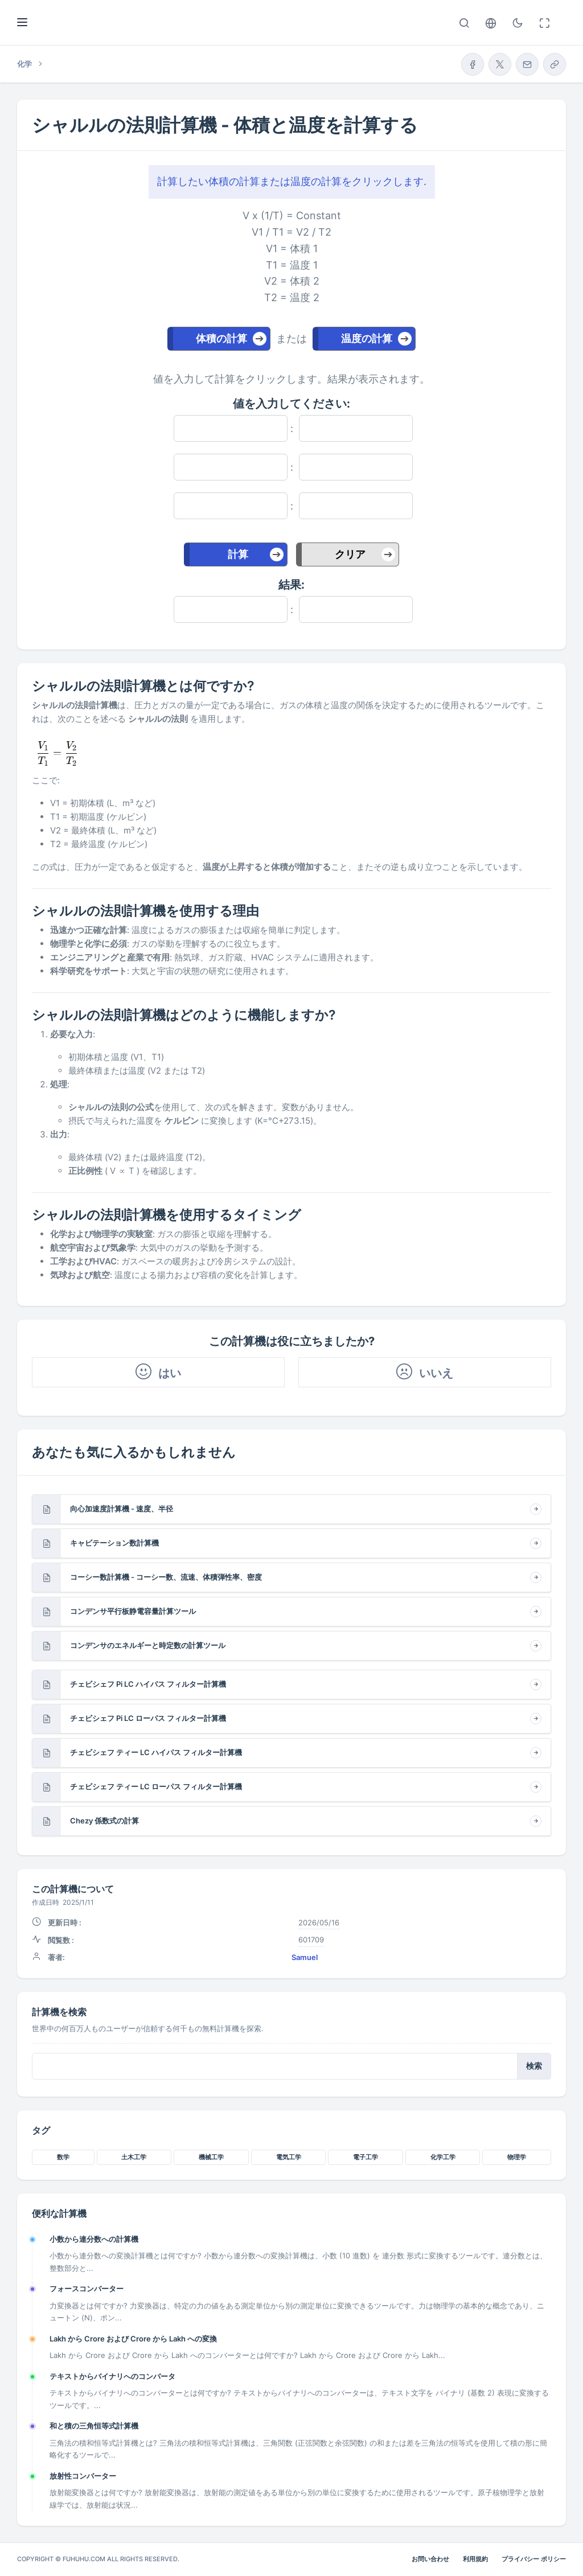 The height and width of the screenshot is (2576, 583). I want to click on キャビテーション数計算機, so click(114, 1542).